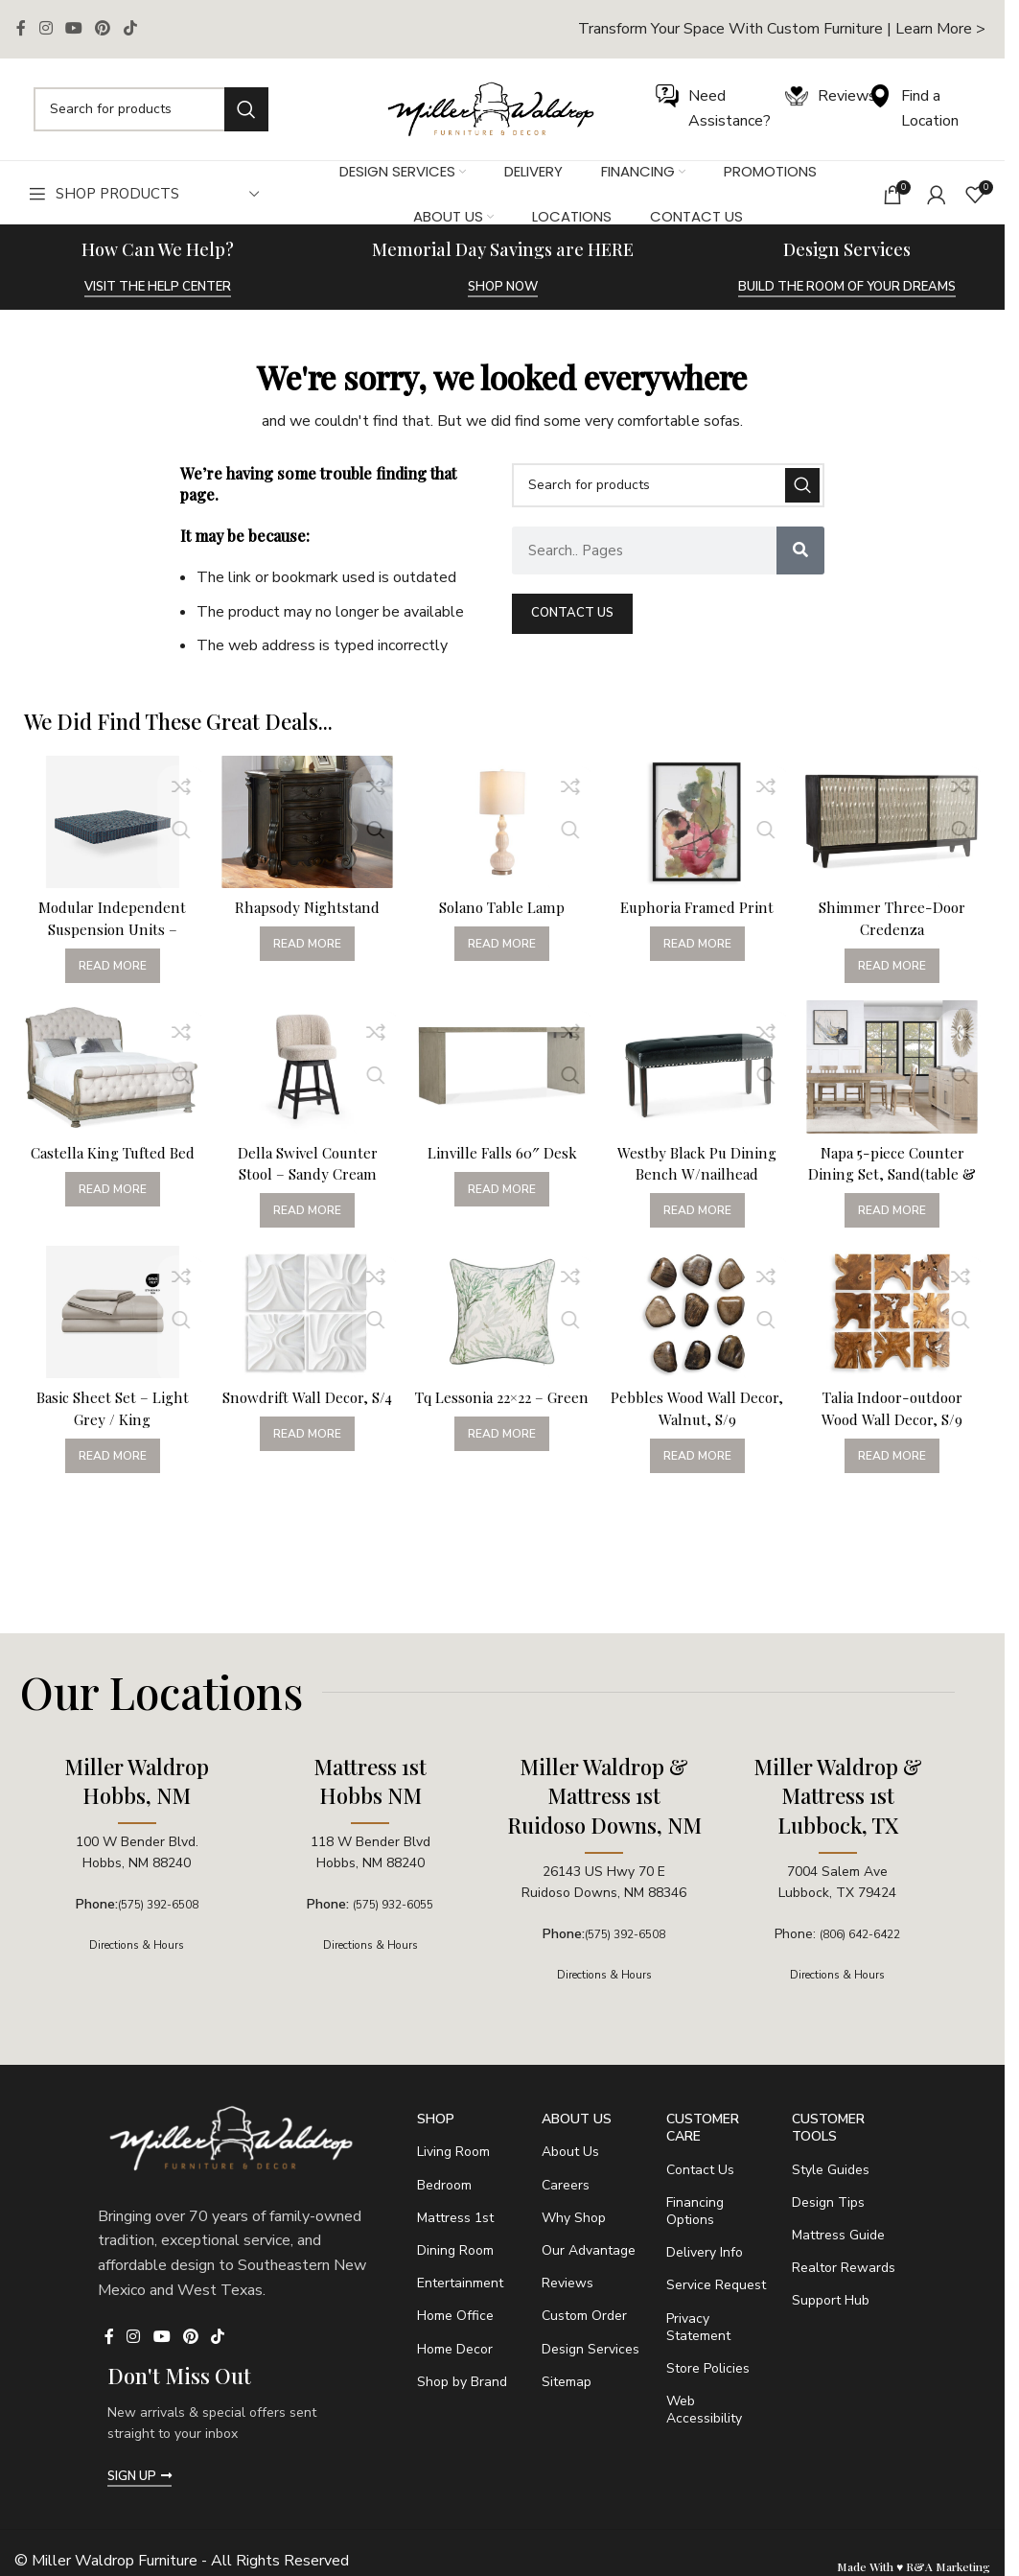 The height and width of the screenshot is (2576, 1019). What do you see at coordinates (73, 29) in the screenshot?
I see `[YouTube social link]` at bounding box center [73, 29].